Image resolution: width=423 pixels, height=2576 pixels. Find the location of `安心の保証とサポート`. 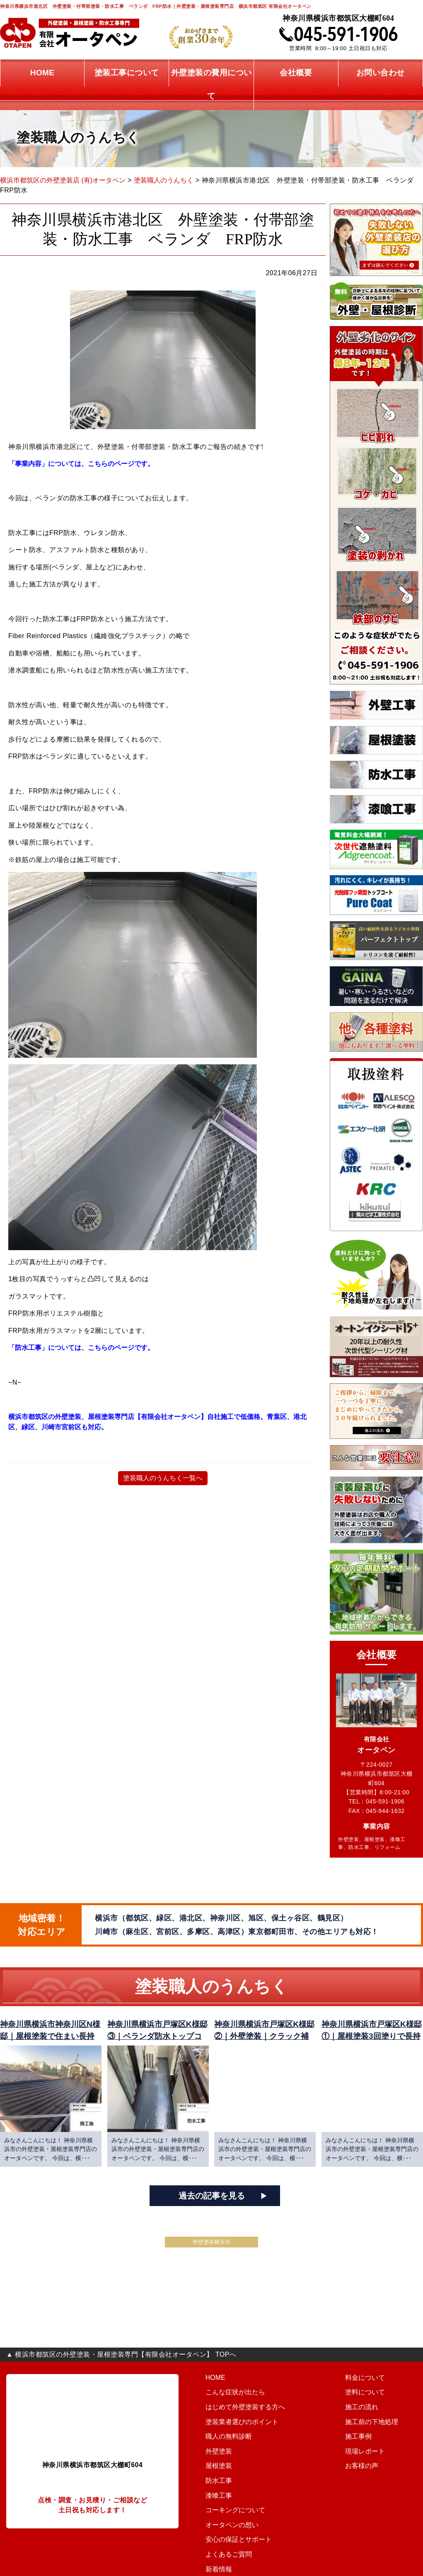

安心の保証とサポート is located at coordinates (372, 2401).